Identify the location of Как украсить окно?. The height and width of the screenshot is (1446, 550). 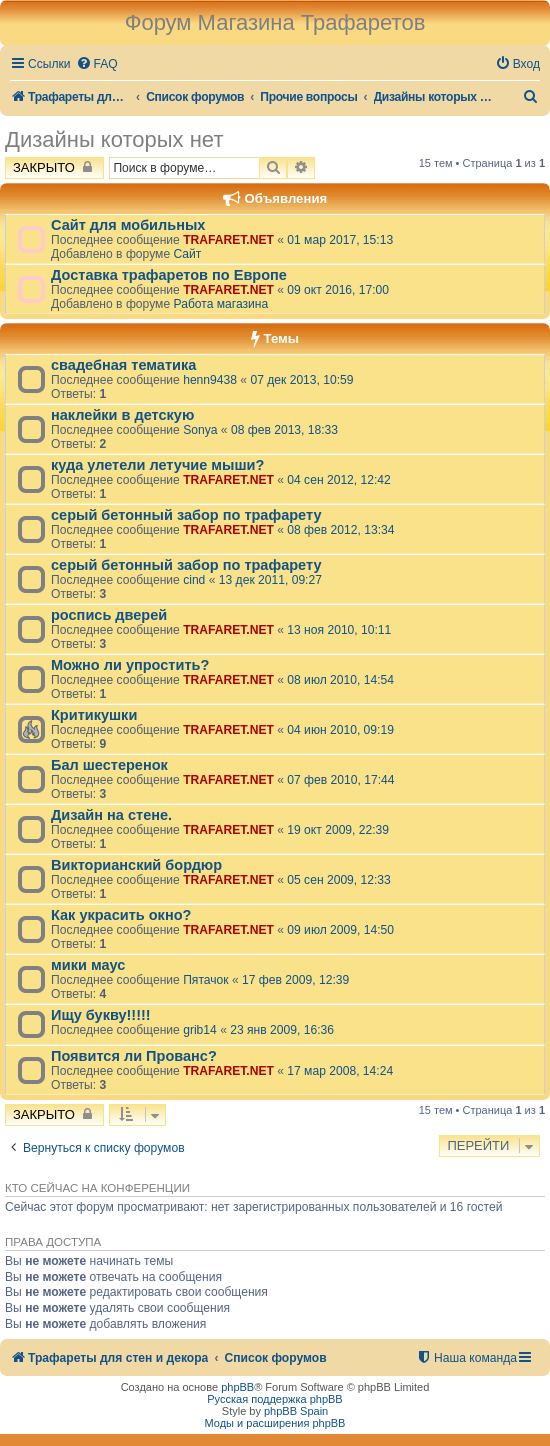
(121, 915).